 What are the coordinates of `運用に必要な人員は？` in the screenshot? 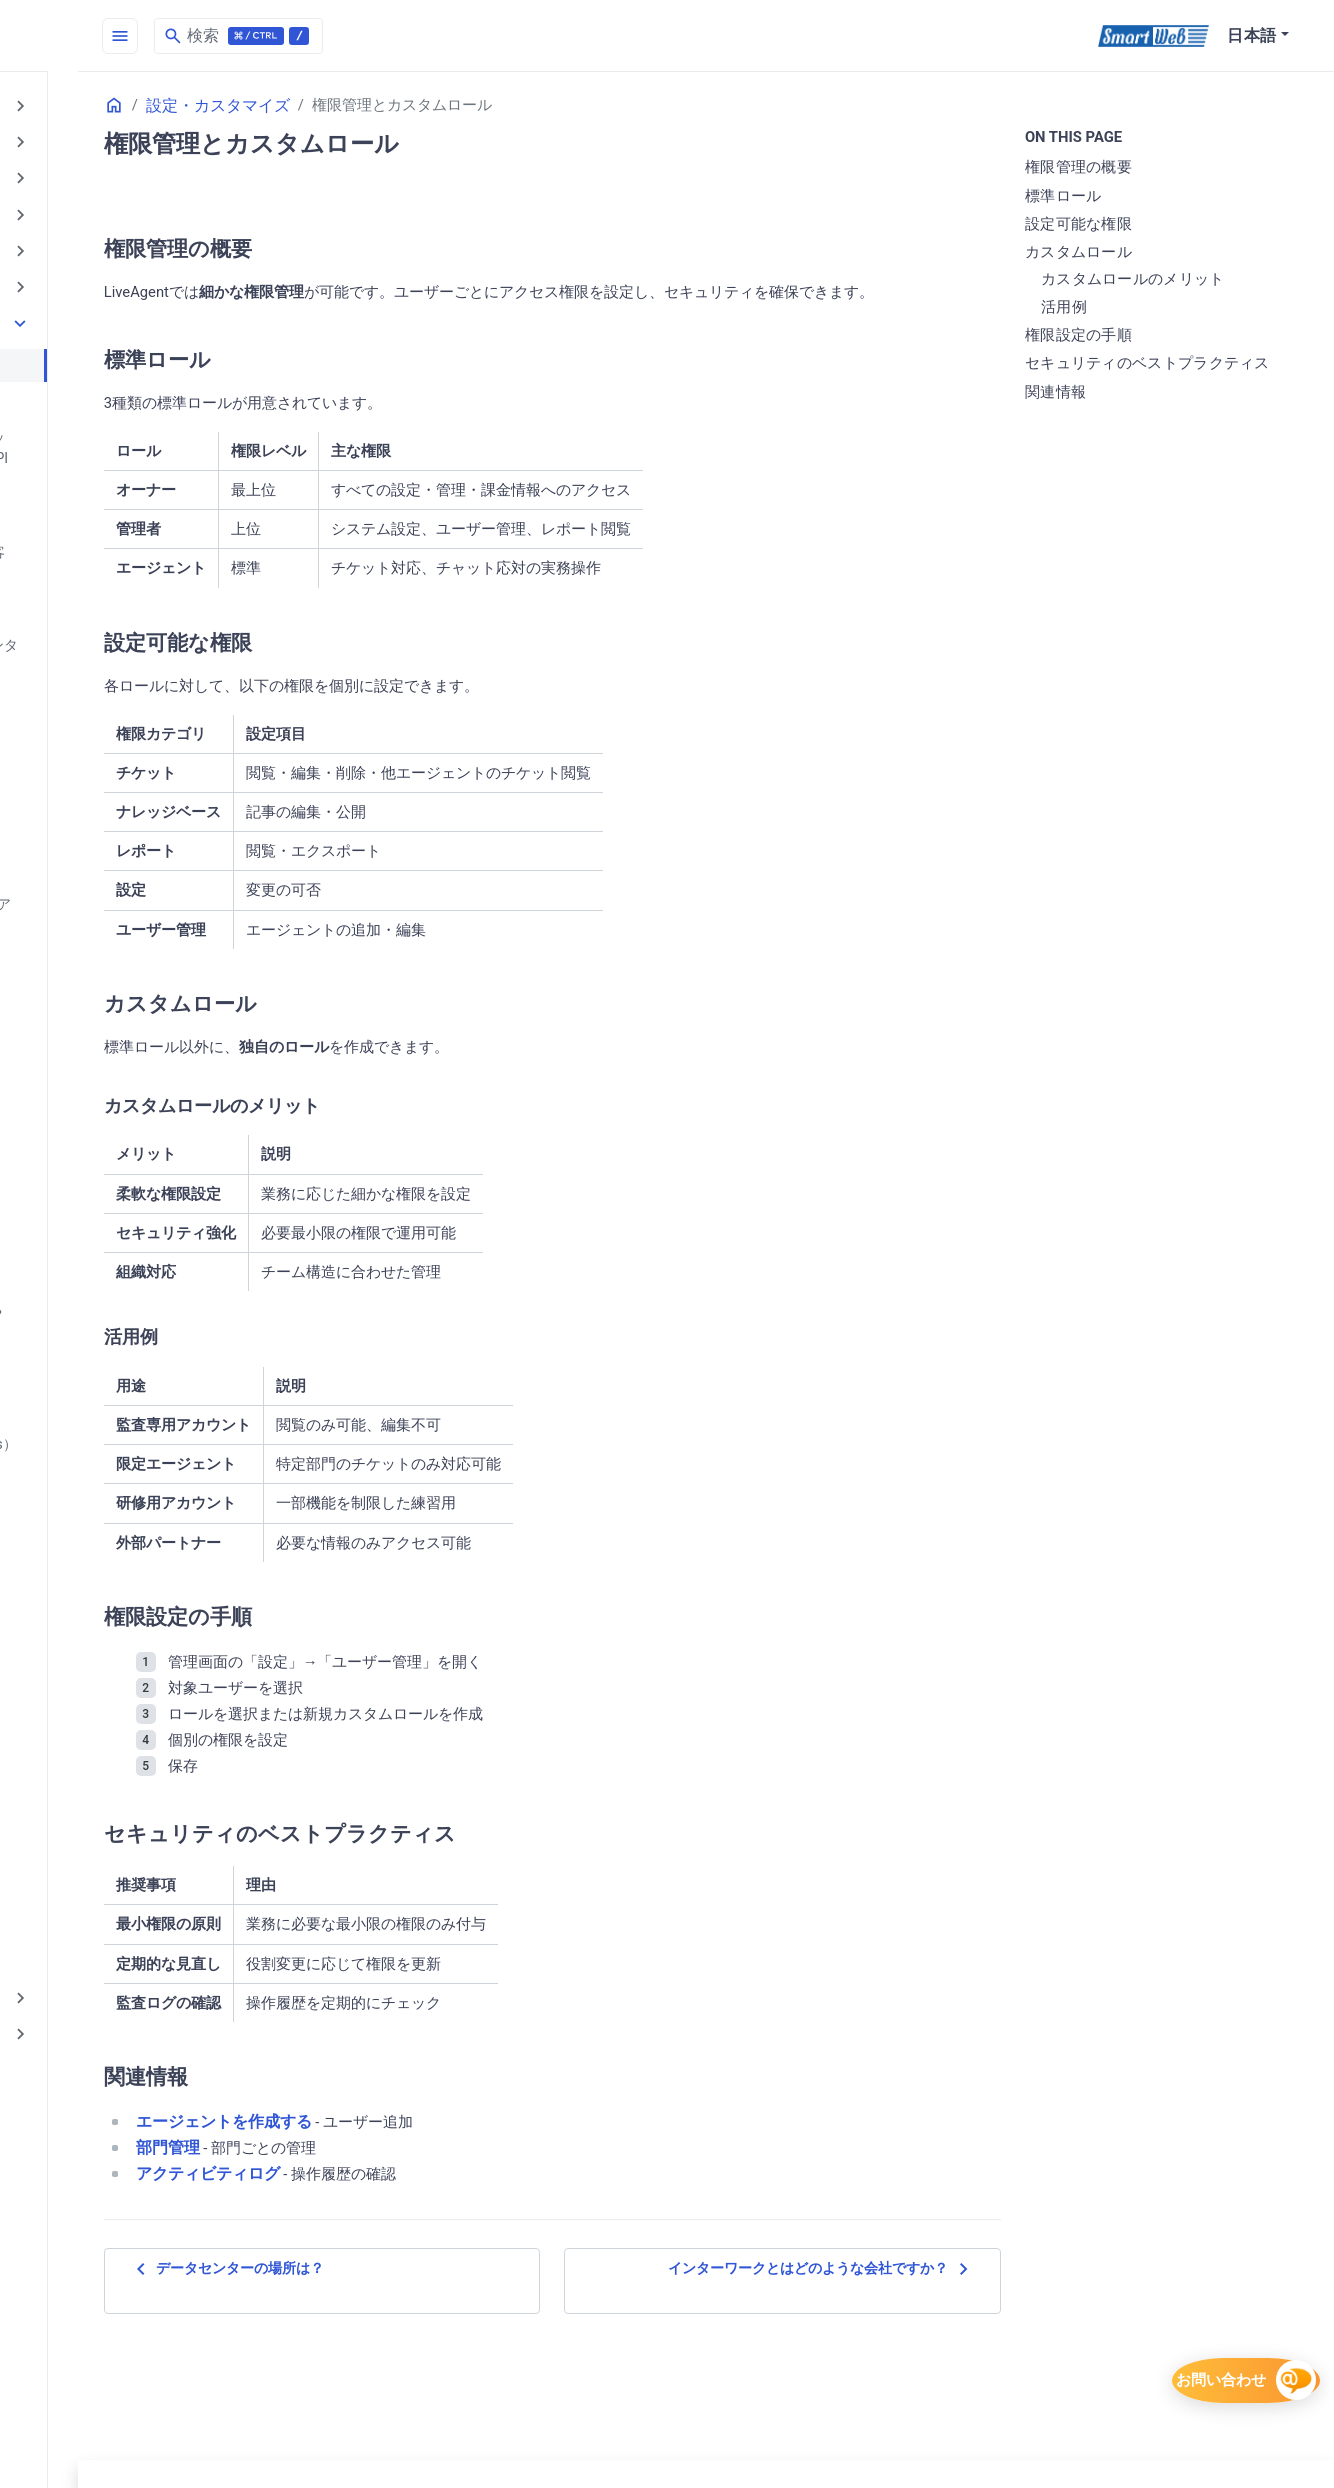 It's located at (100, 1319).